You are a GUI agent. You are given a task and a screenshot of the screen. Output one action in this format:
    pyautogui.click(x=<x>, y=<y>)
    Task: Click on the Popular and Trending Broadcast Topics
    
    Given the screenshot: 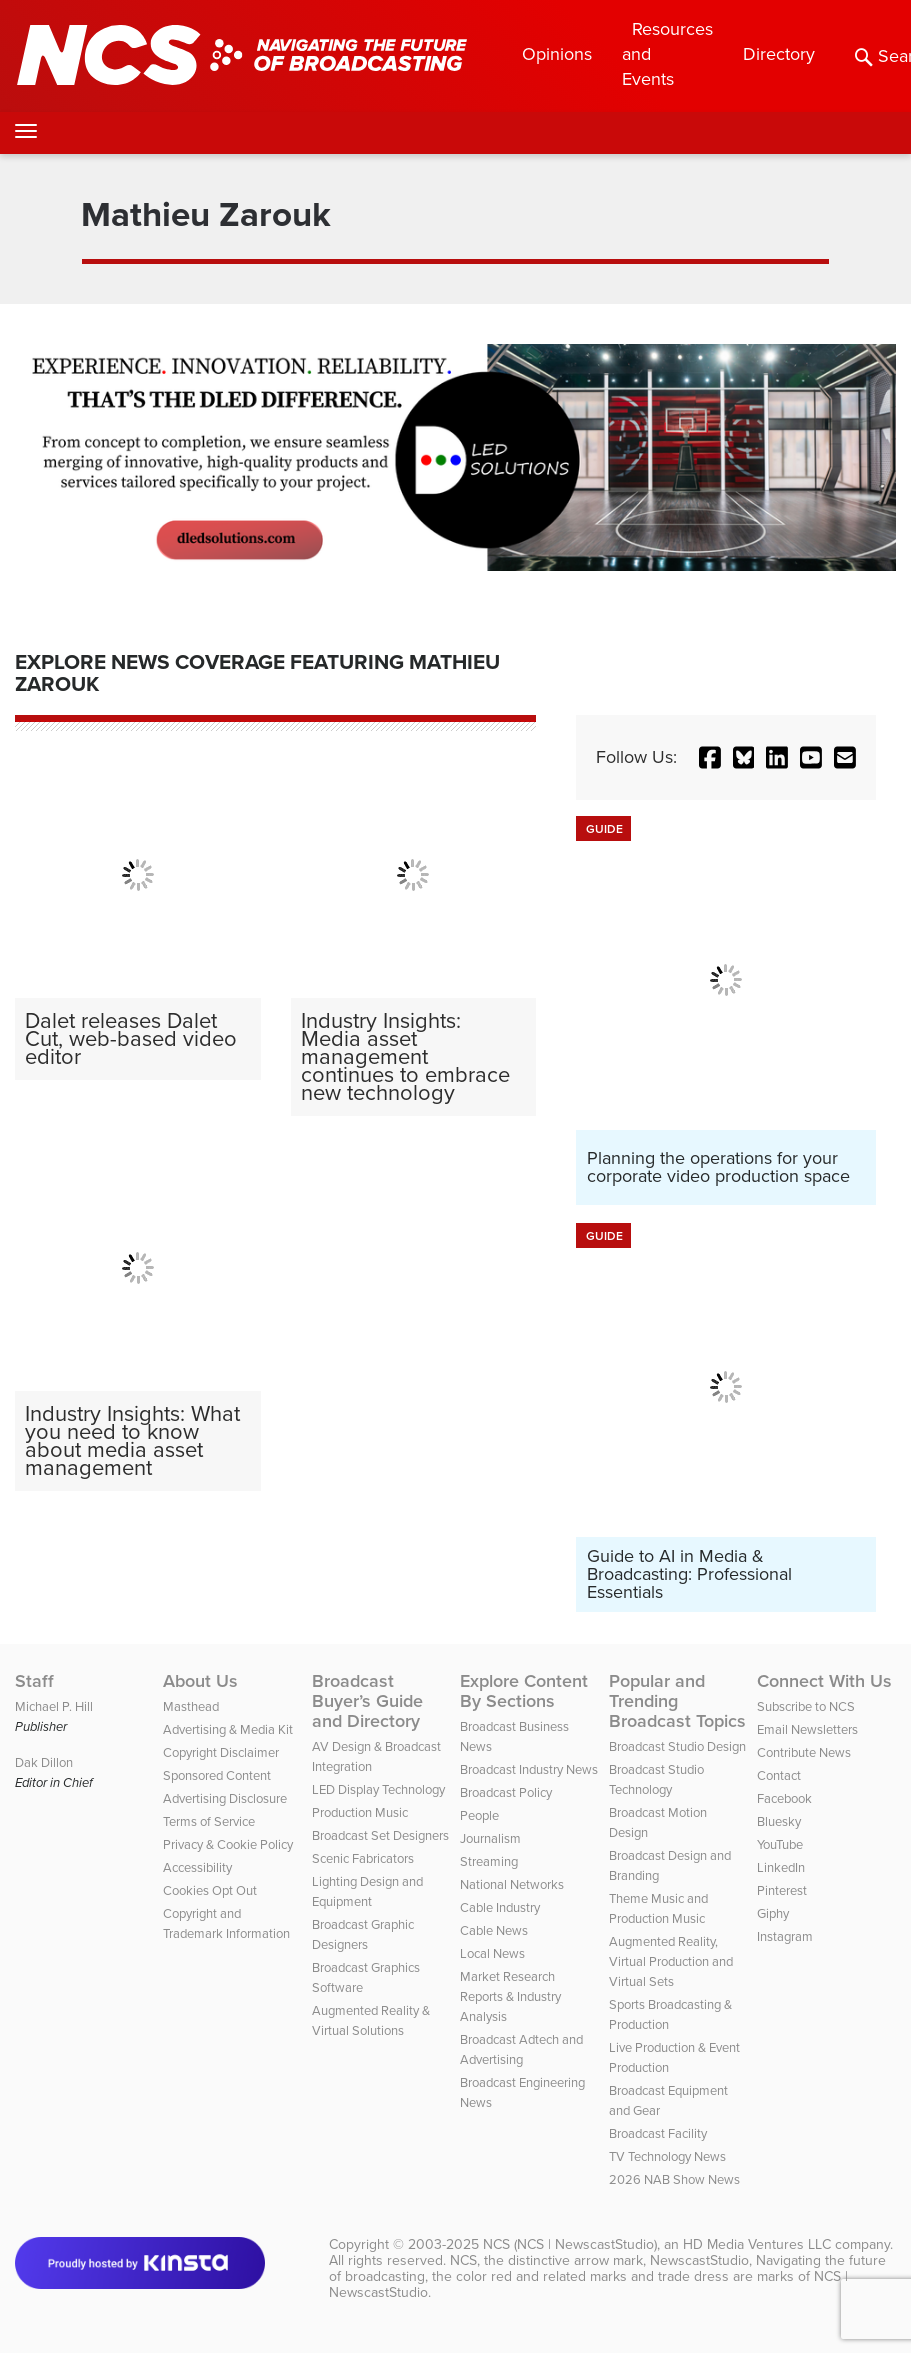 What is the action you would take?
    pyautogui.click(x=677, y=1701)
    